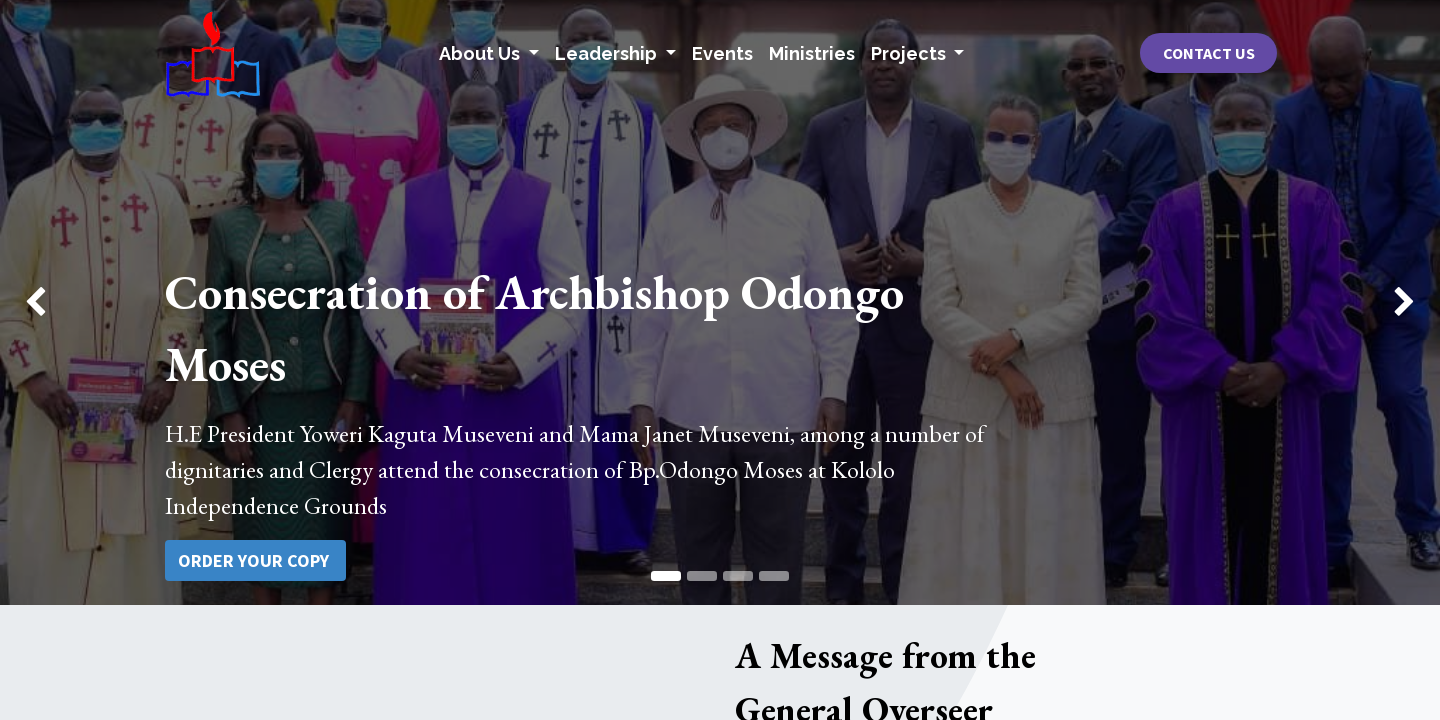 This screenshot has width=1440, height=720. I want to click on [menuitem], so click(722, 53).